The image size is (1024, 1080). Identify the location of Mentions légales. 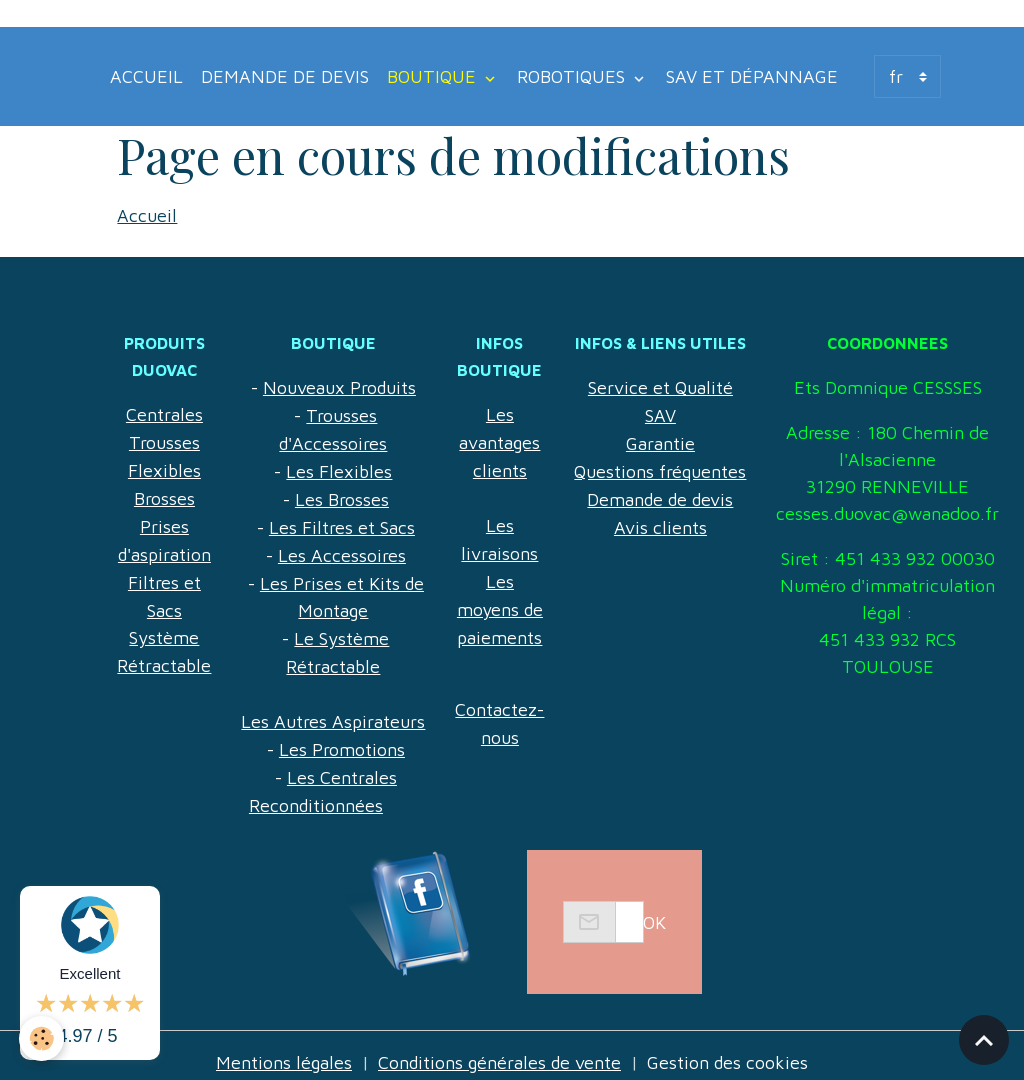
(282, 1048).